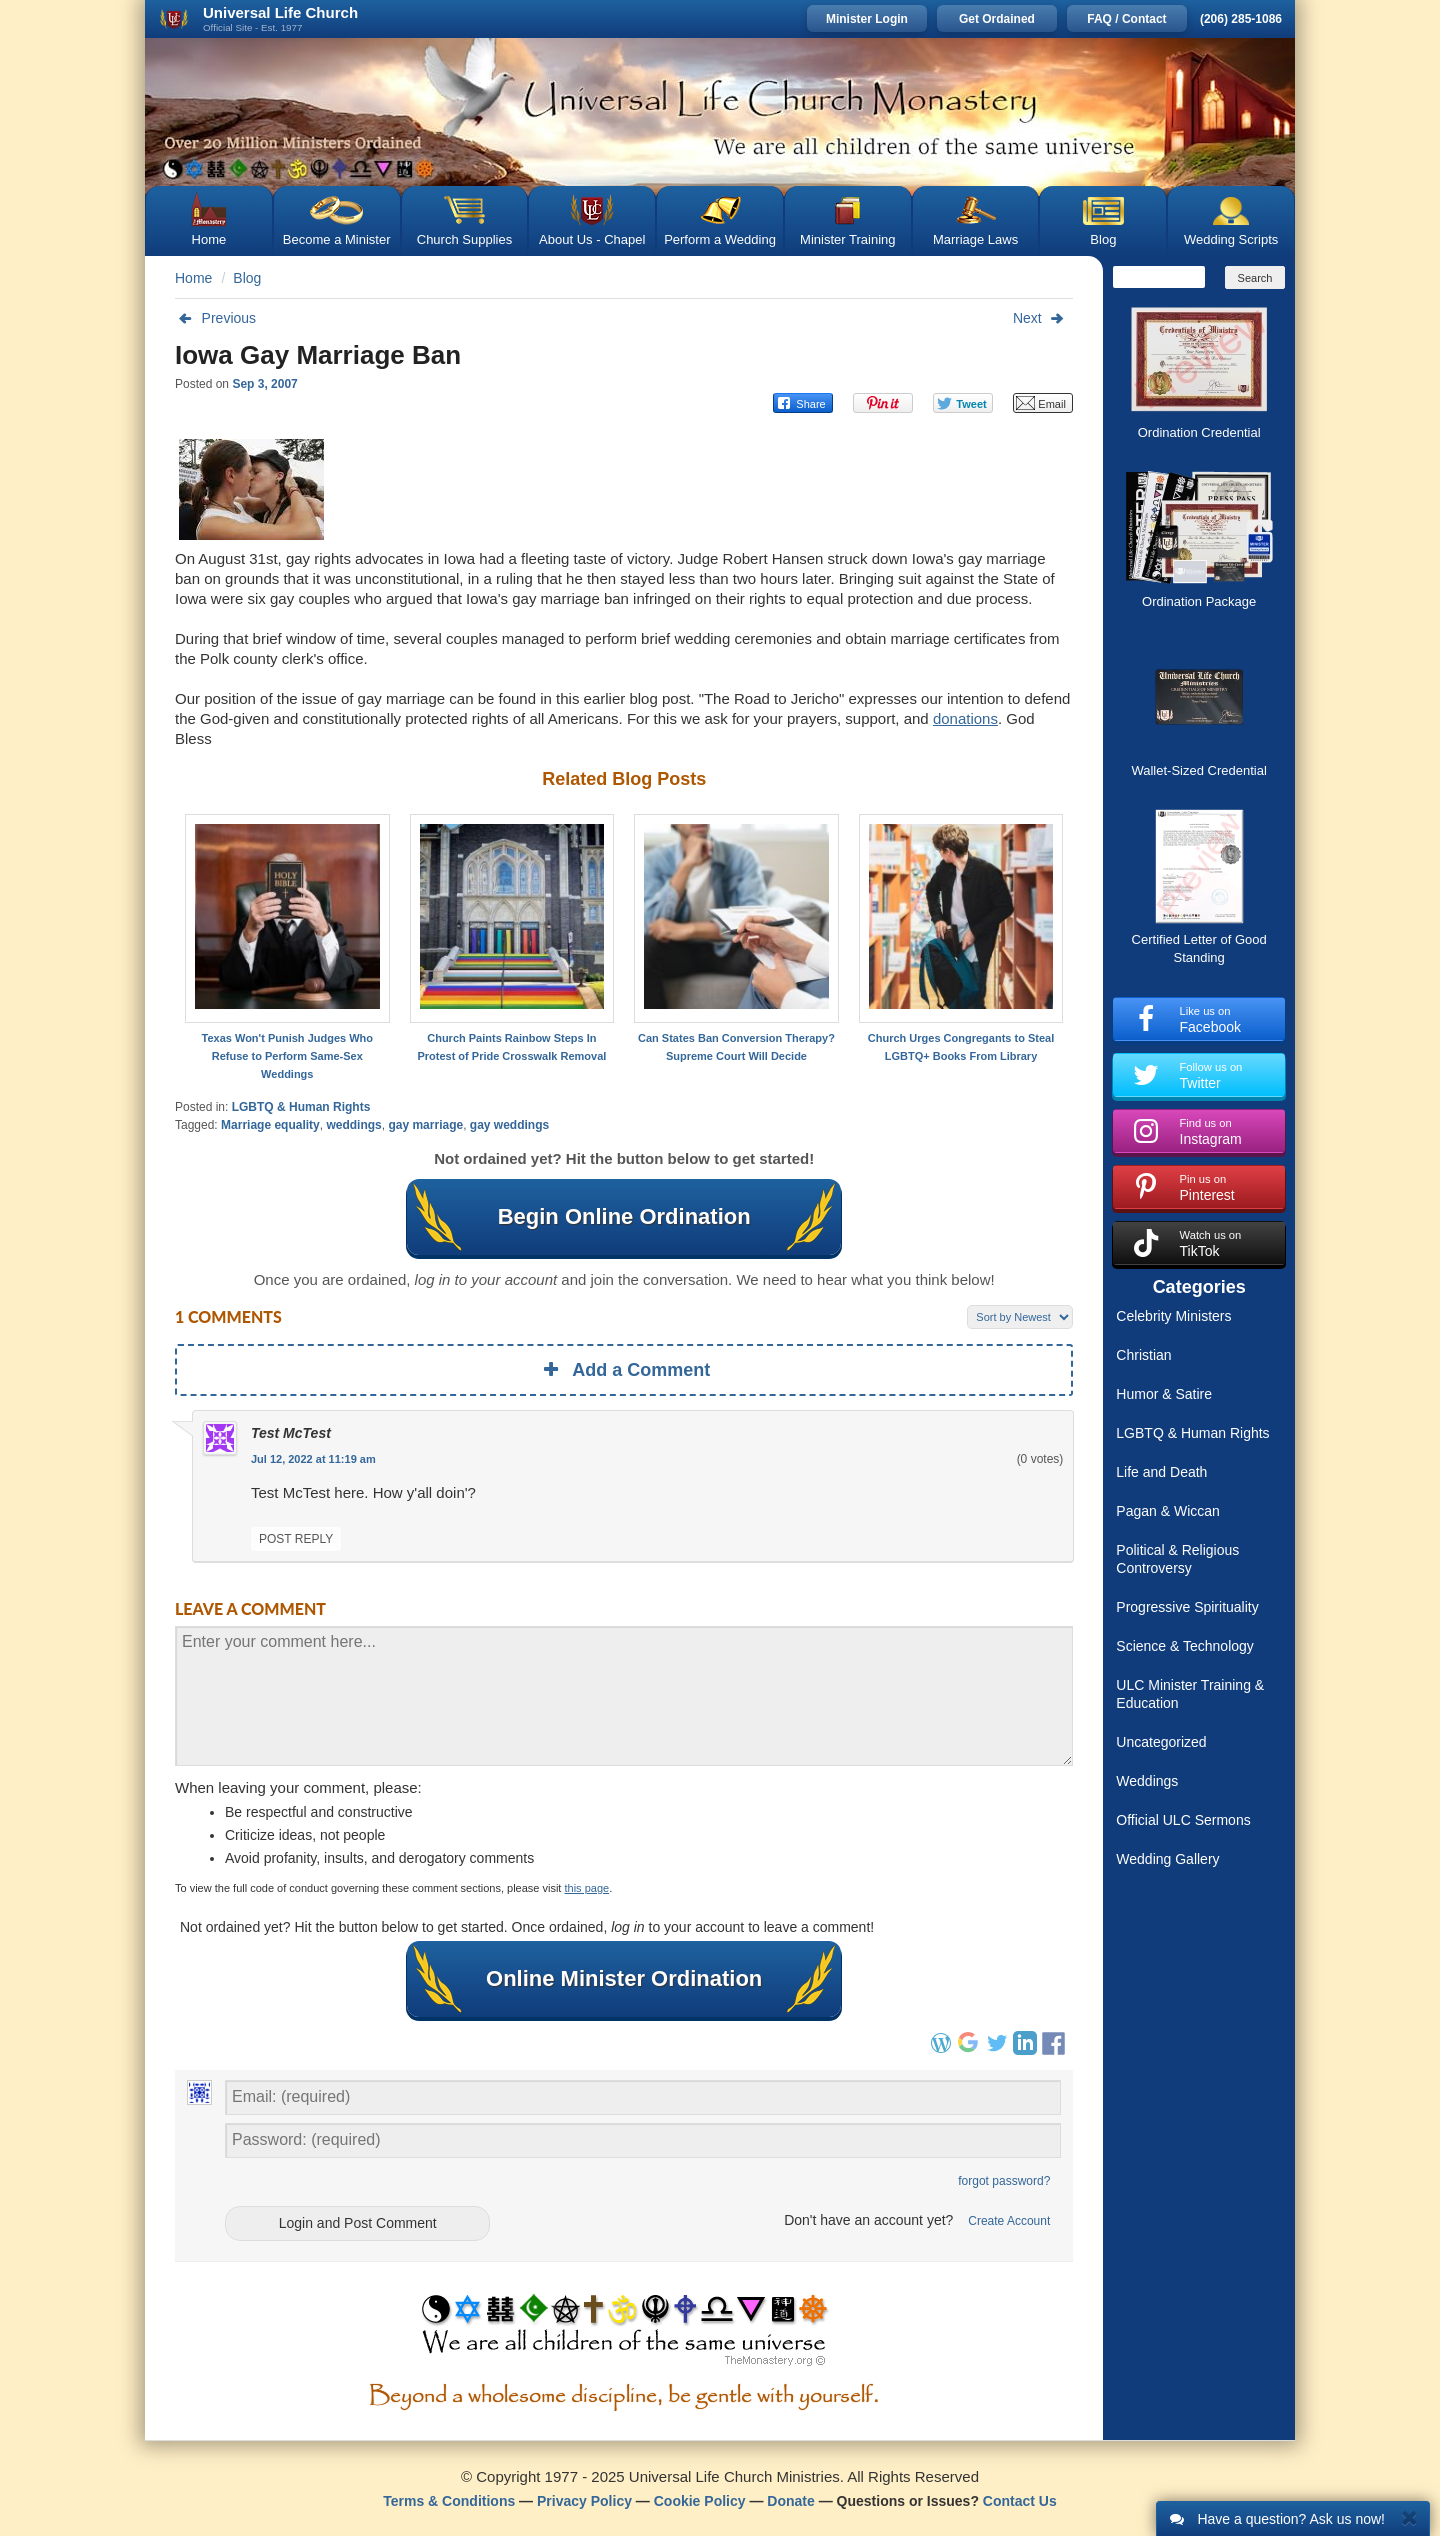 The width and height of the screenshot is (1440, 2536). Describe the element at coordinates (1009, 2221) in the screenshot. I see `Create Account` at that location.